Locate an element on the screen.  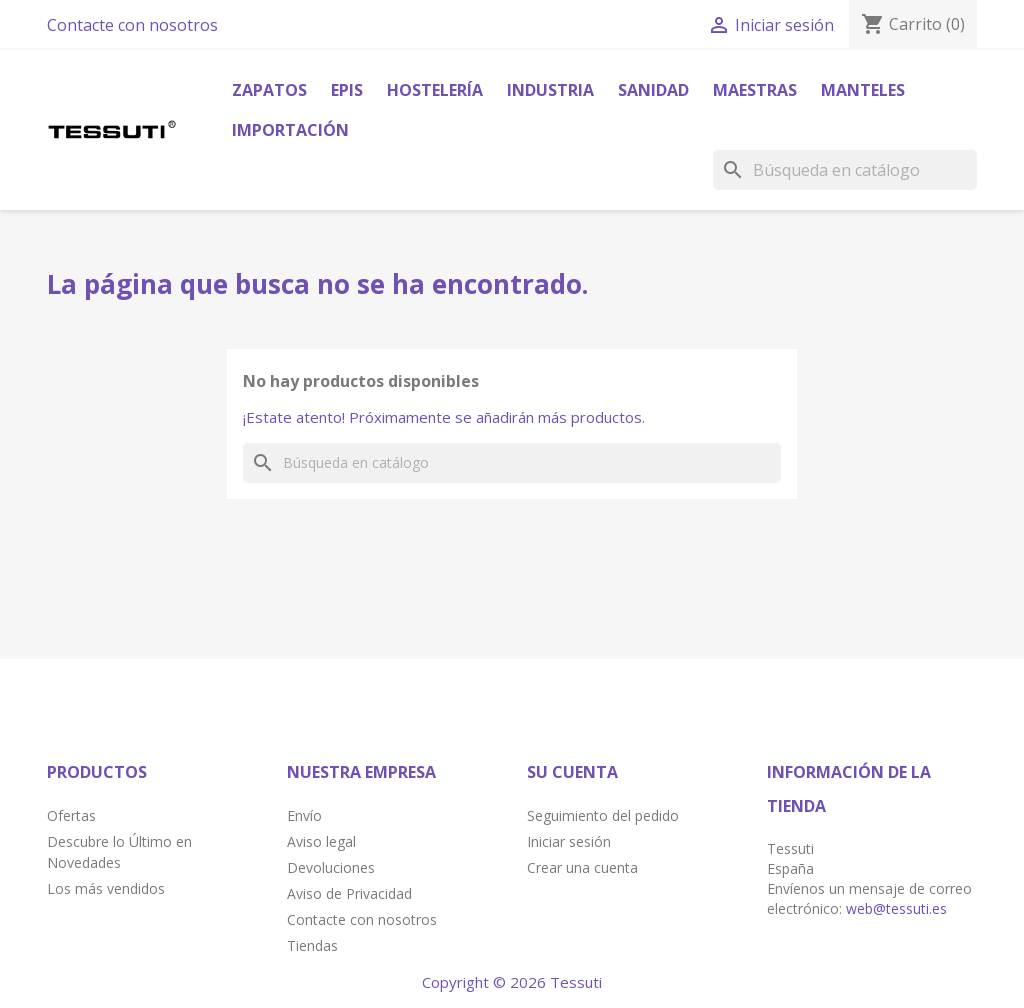
Manteles is located at coordinates (863, 90).